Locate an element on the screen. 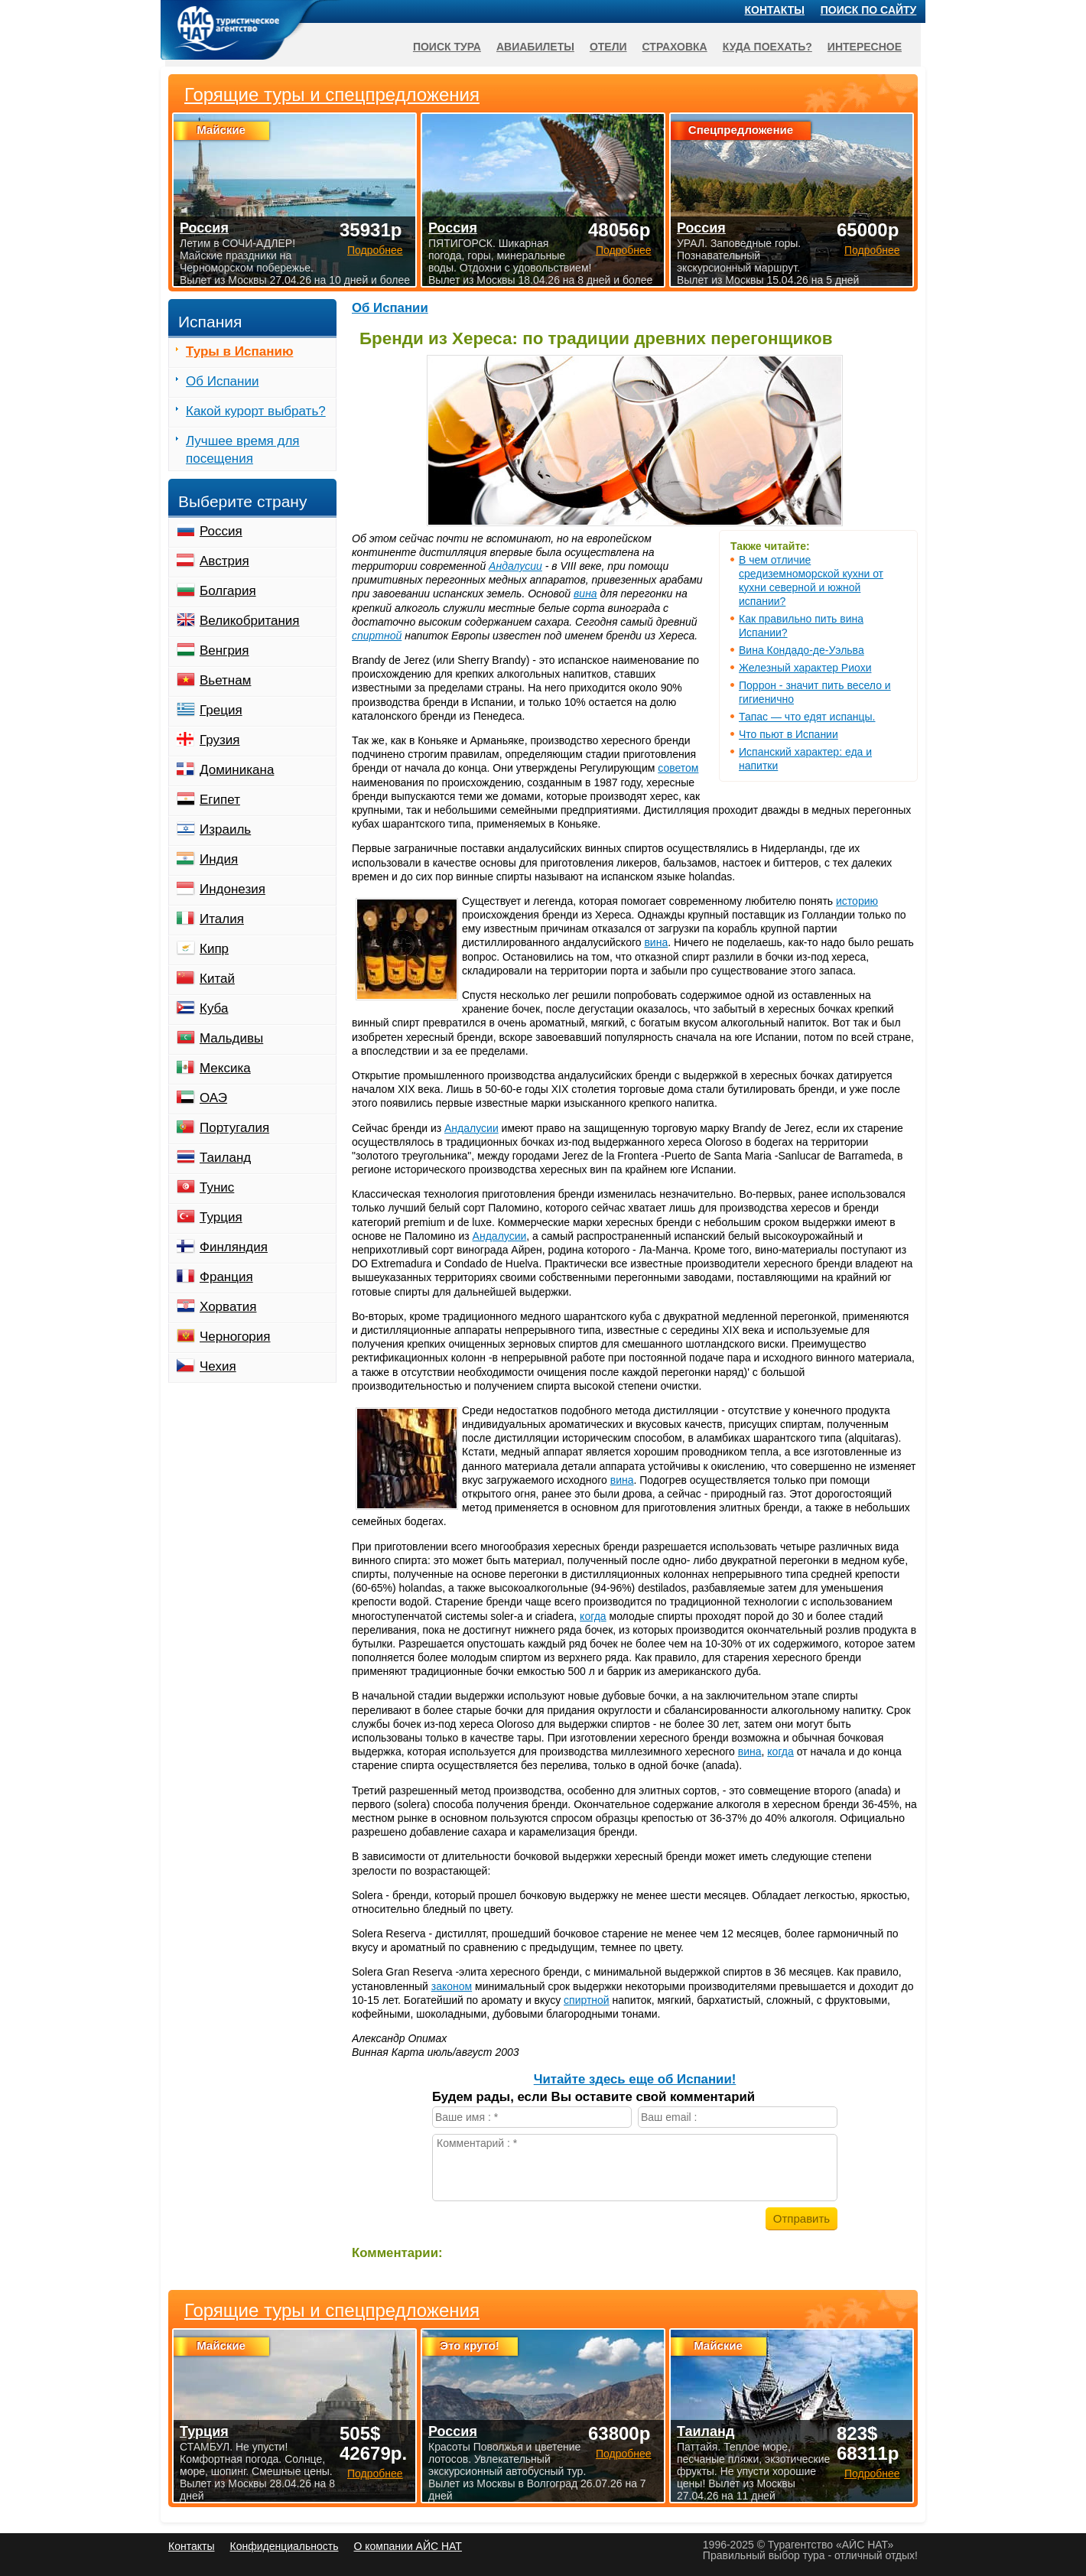  Турция is located at coordinates (221, 1217).